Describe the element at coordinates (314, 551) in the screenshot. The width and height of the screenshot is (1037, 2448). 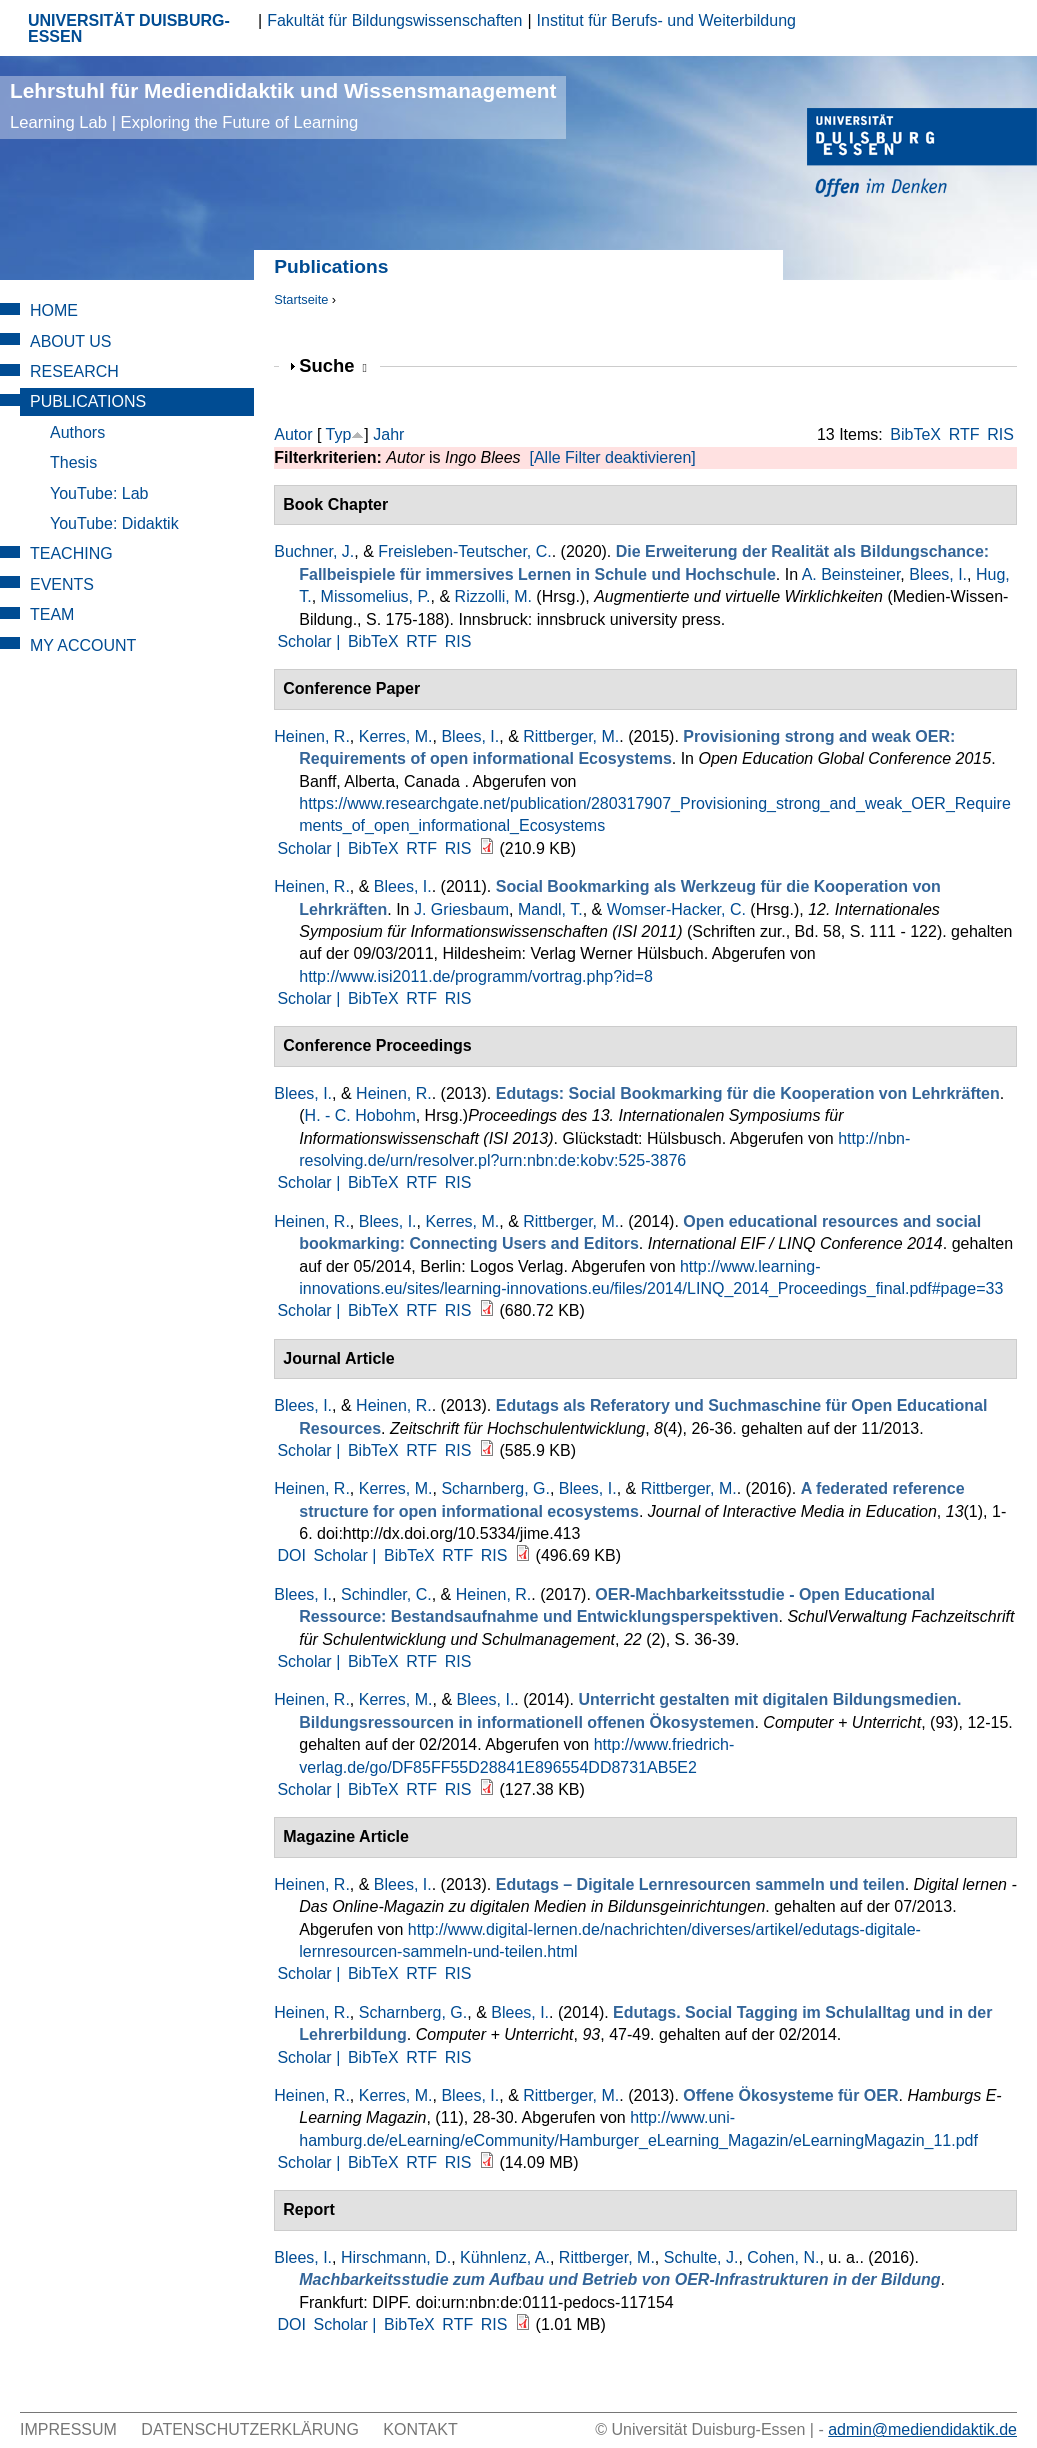
I see `Buchner, J.` at that location.